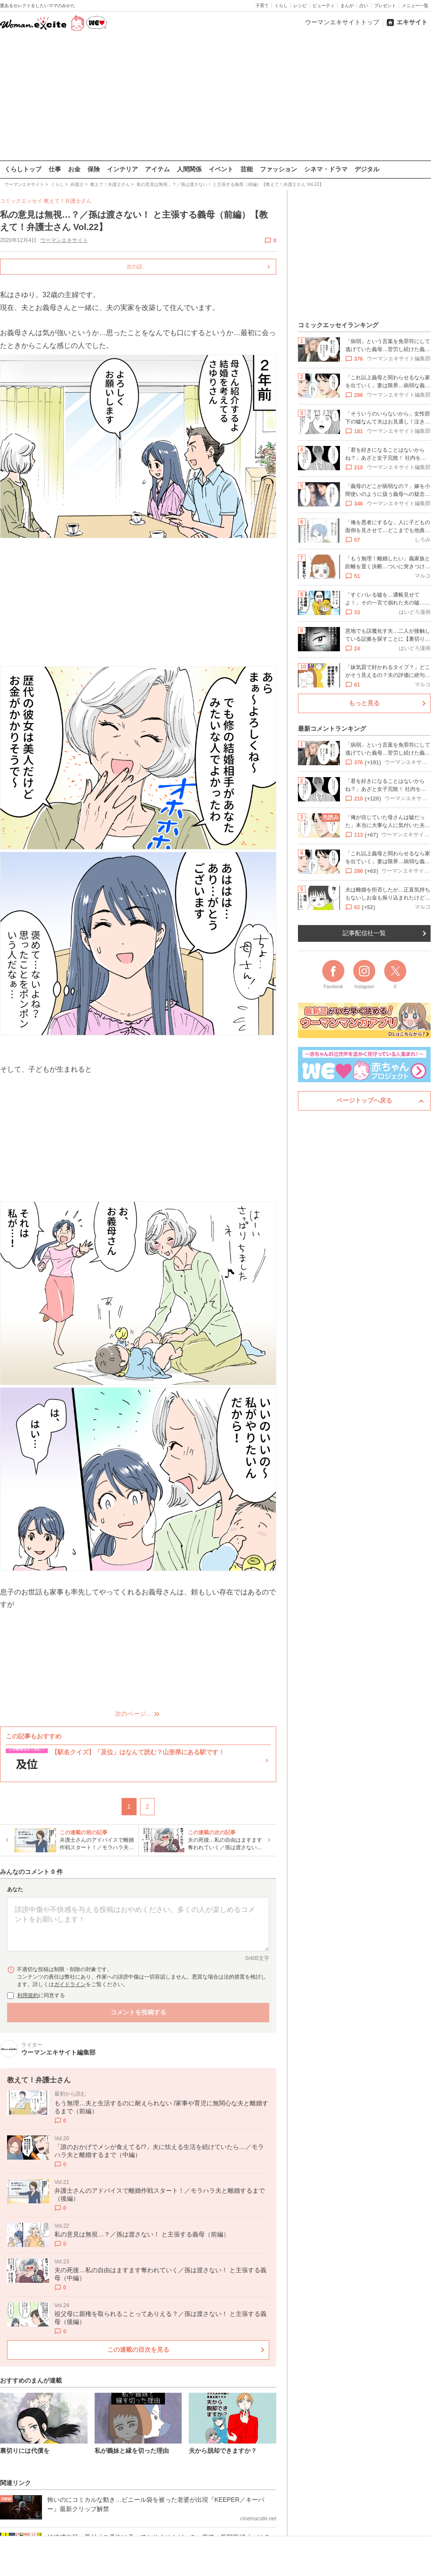 The height and width of the screenshot is (2576, 431). I want to click on レシピ, so click(300, 5).